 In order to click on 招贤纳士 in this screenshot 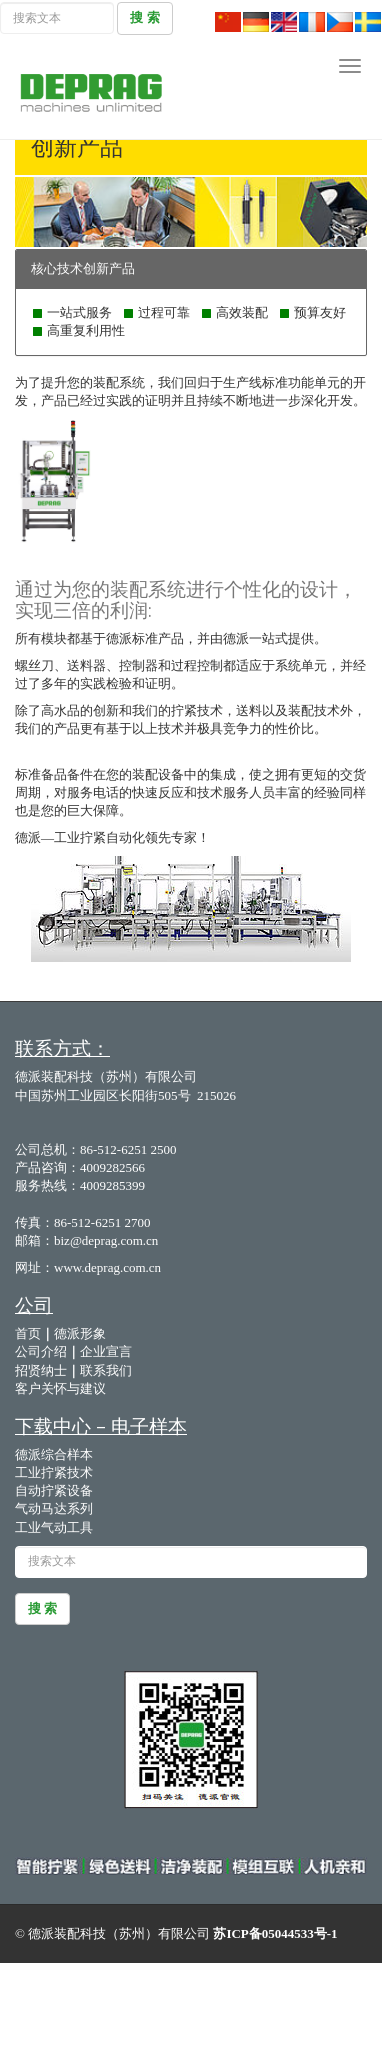, I will do `click(41, 1370)`.